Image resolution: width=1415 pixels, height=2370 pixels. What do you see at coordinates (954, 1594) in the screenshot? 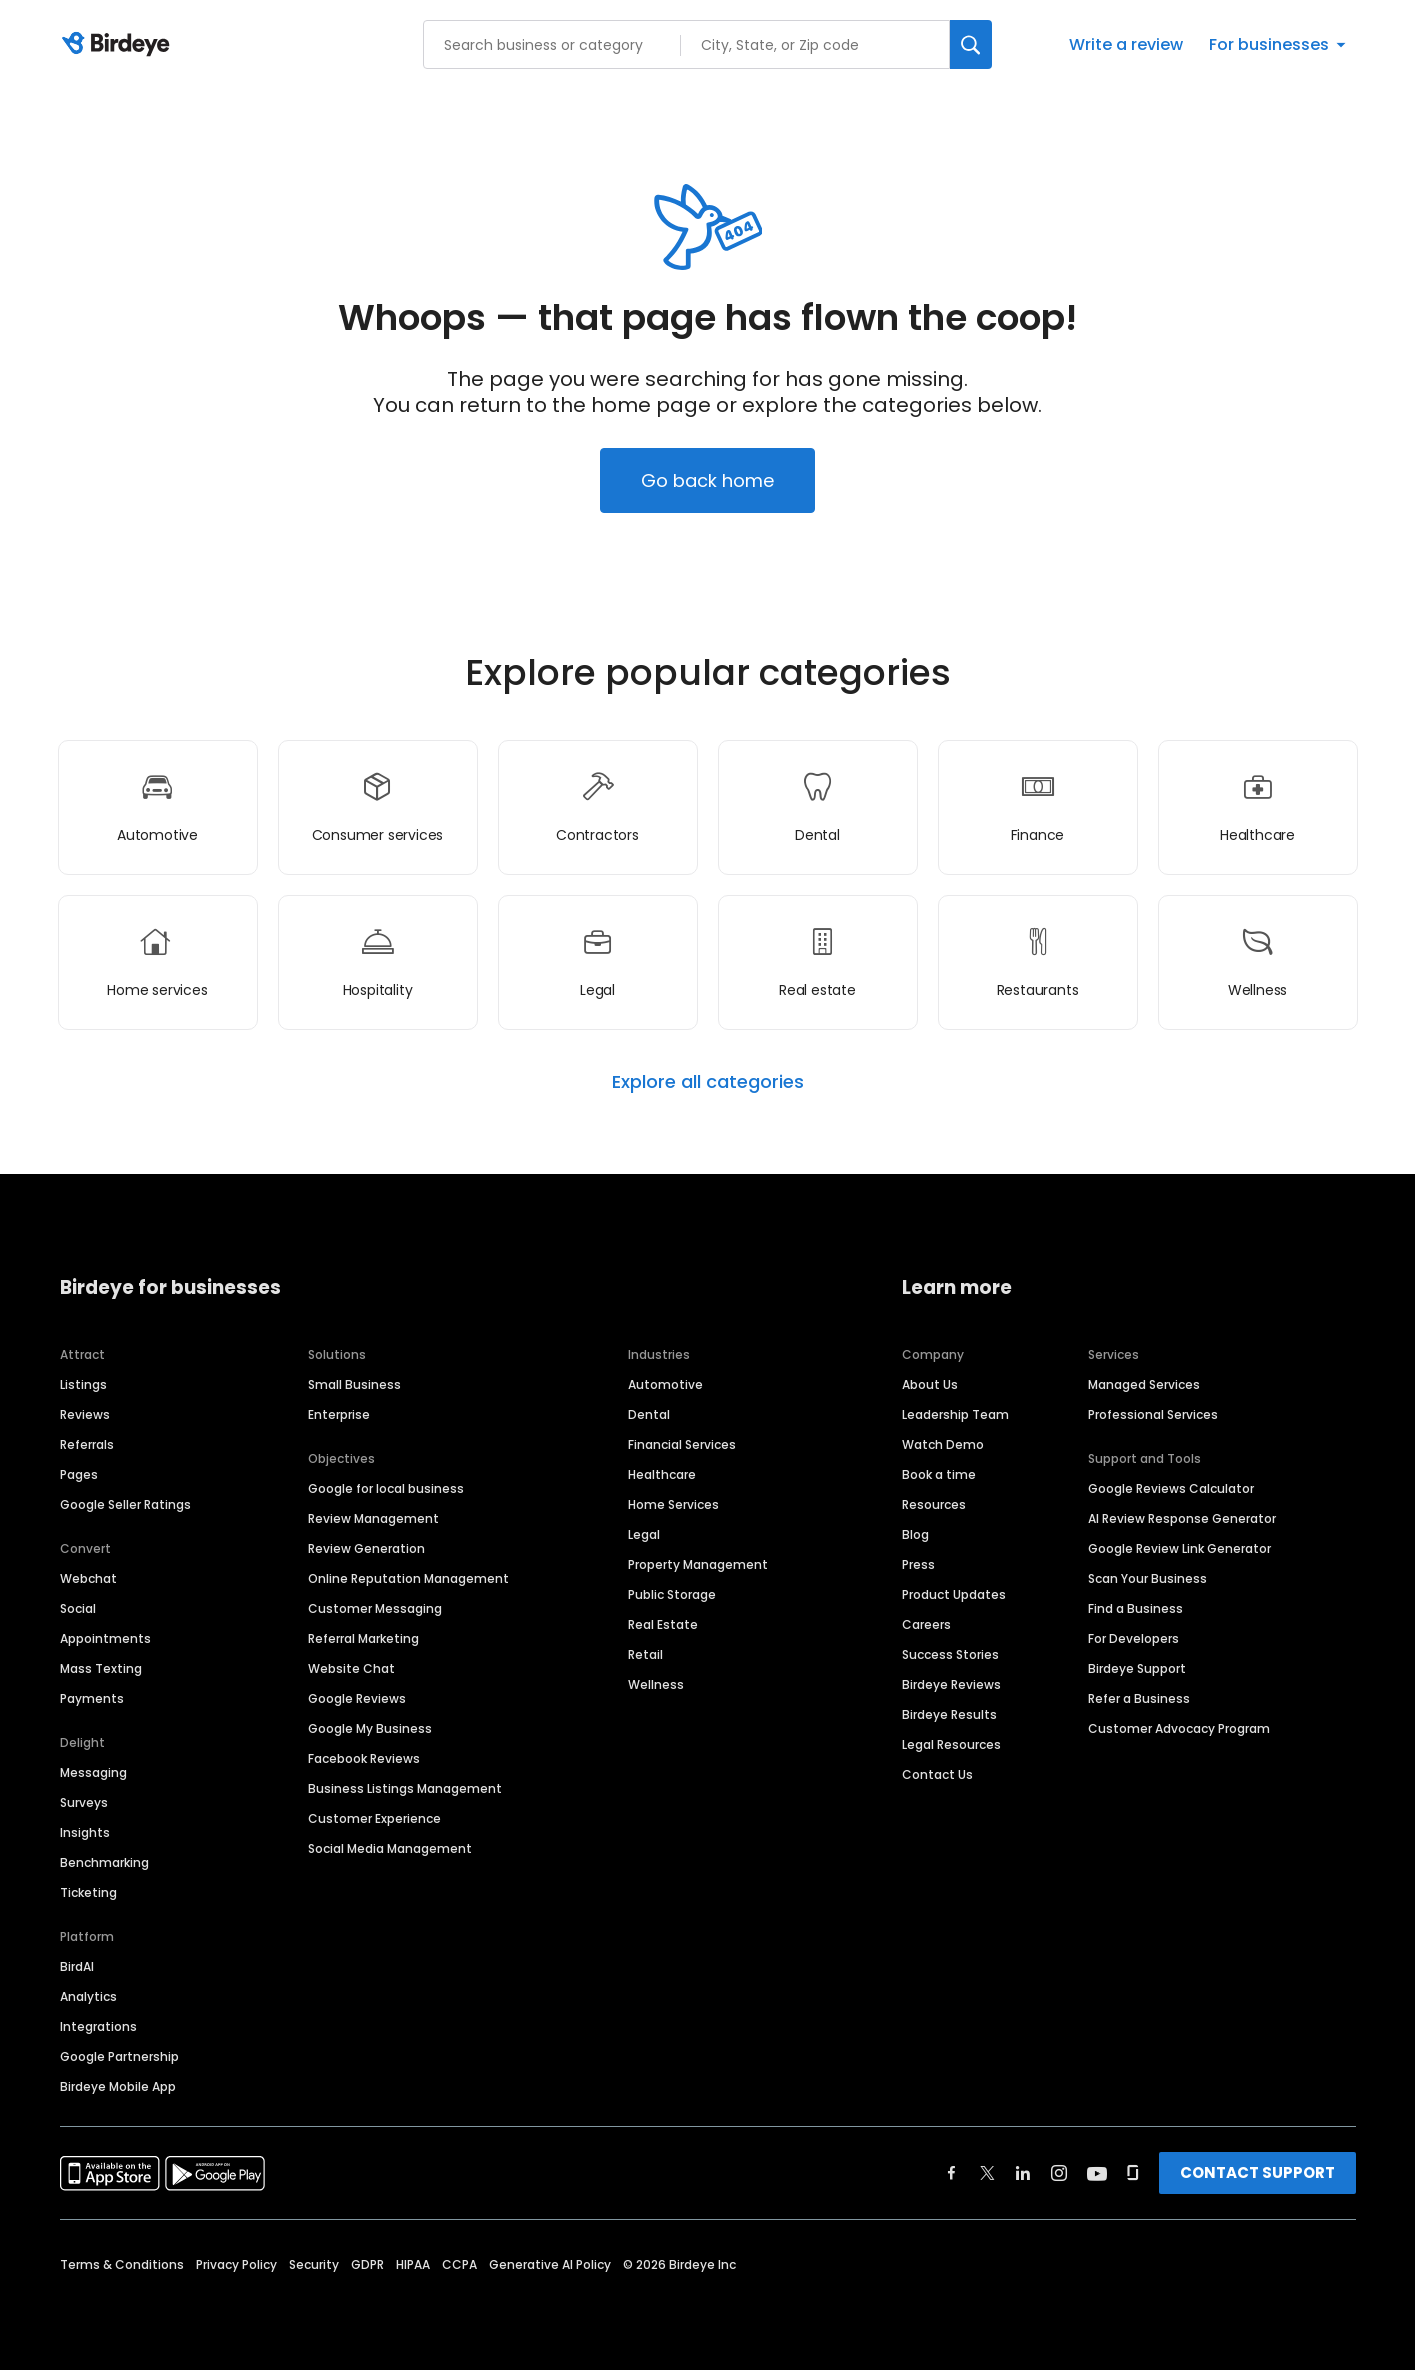
I see `Product Updates` at bounding box center [954, 1594].